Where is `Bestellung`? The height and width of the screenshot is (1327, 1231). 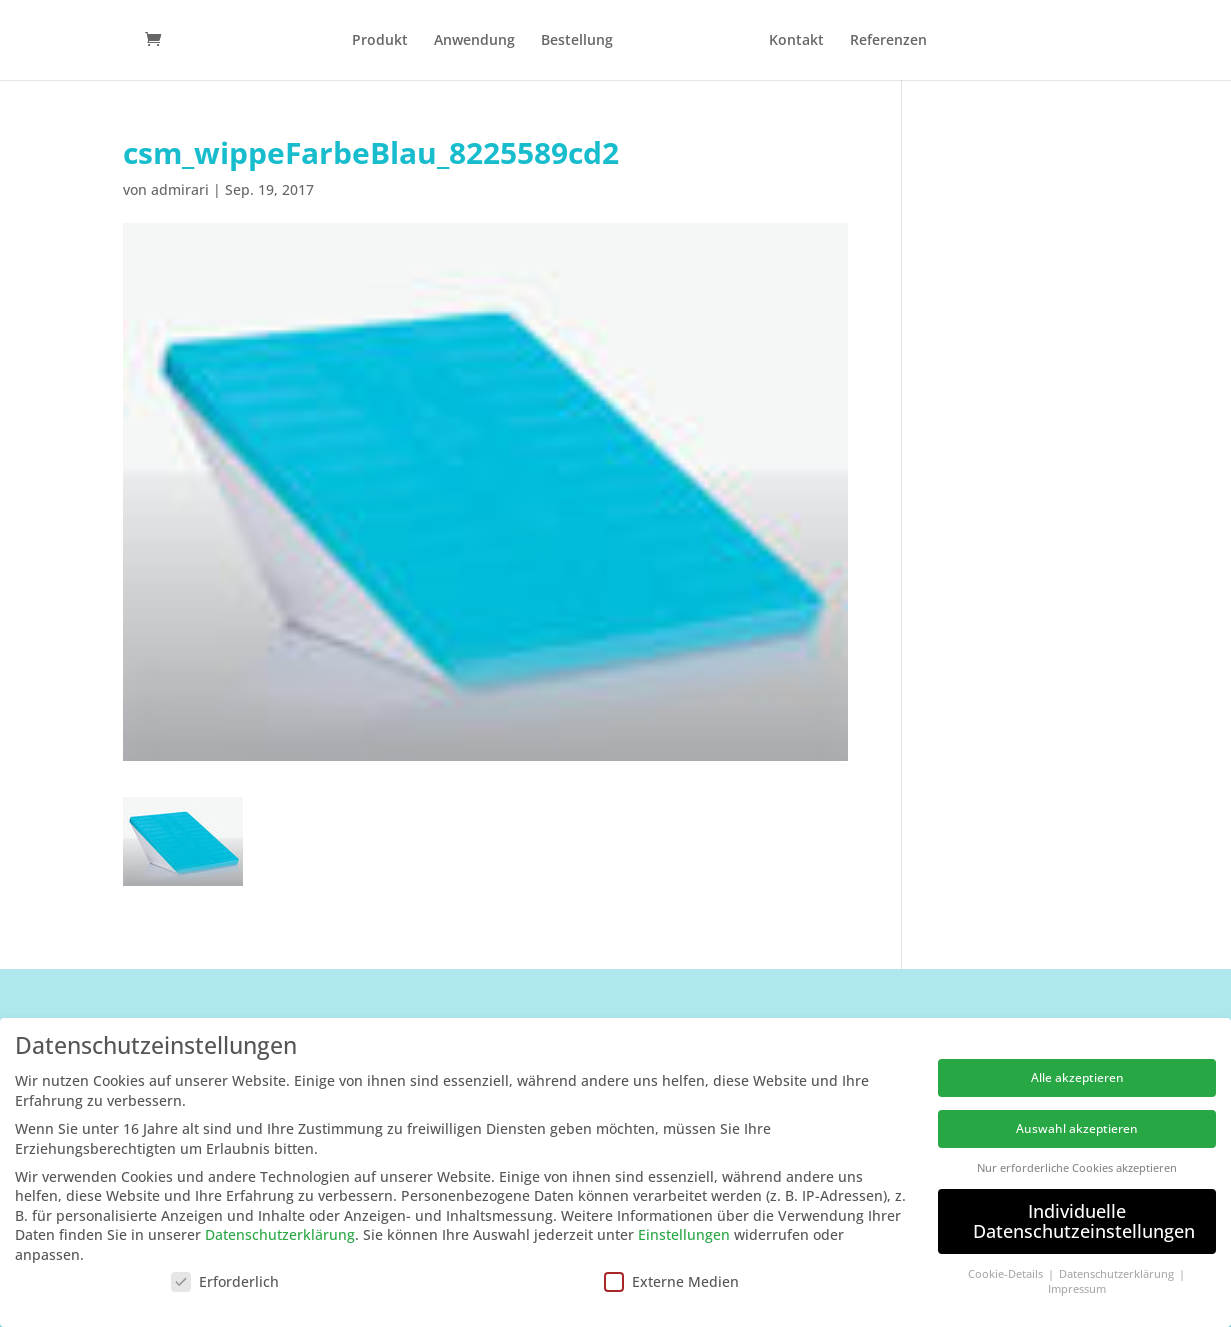
Bestellung is located at coordinates (577, 41).